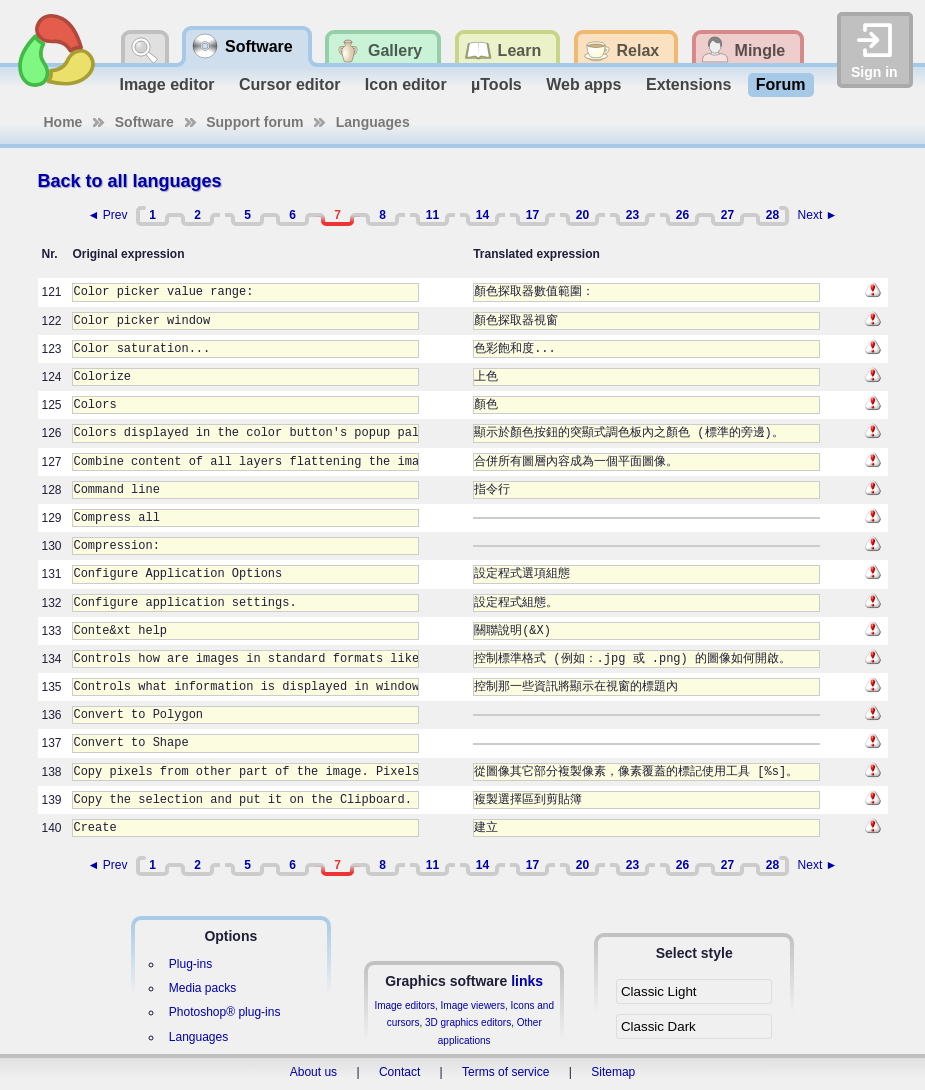 This screenshot has width=925, height=1090. I want to click on Image editor, so click(166, 84).